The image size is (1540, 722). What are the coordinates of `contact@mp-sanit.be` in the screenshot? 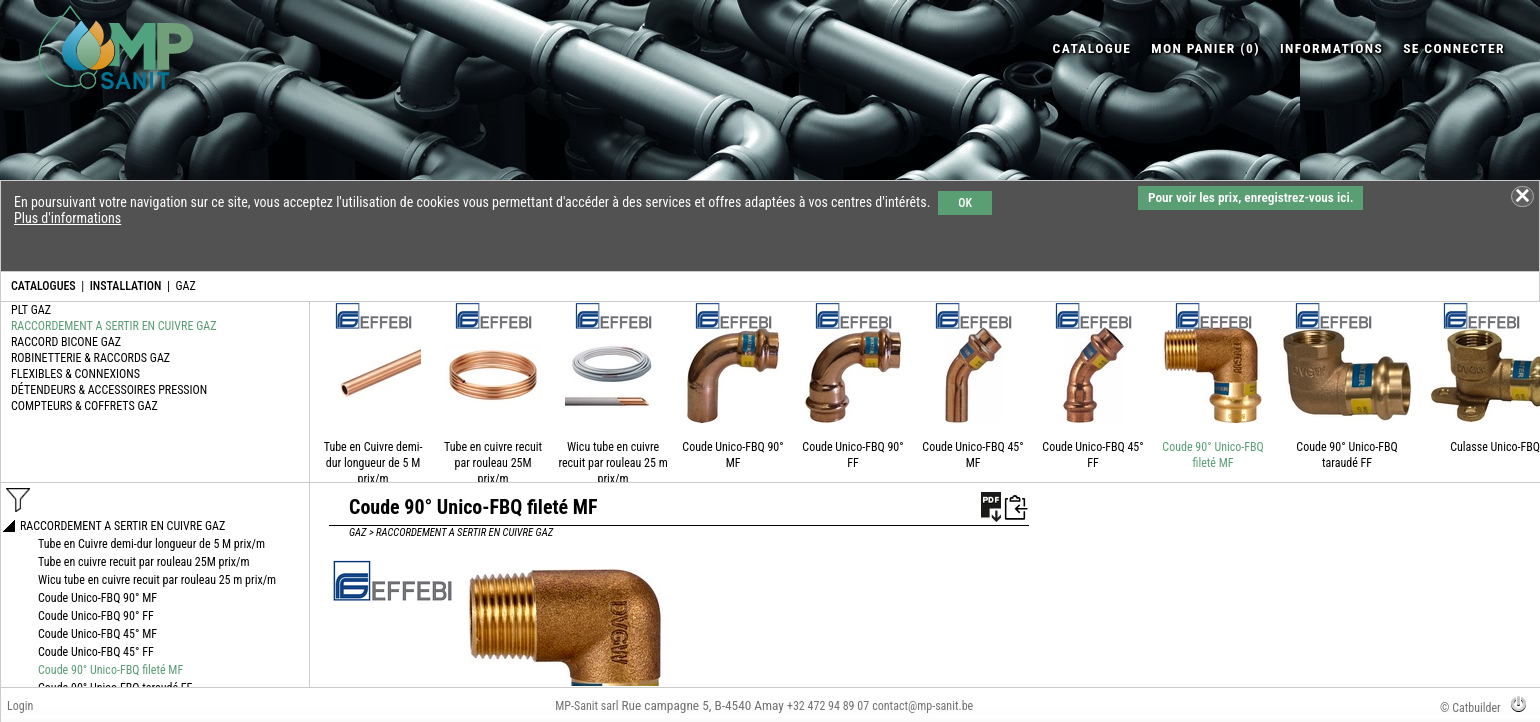 It's located at (922, 706).